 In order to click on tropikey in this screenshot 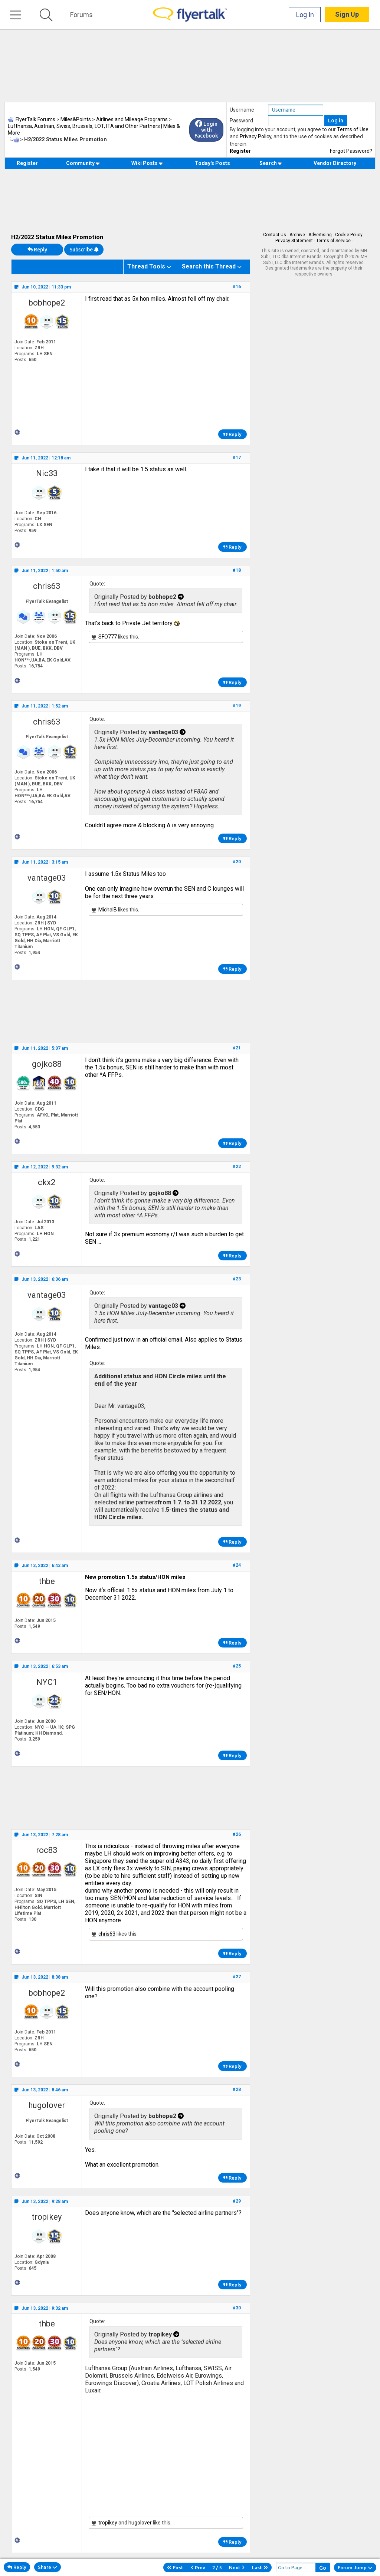, I will do `click(47, 2217)`.